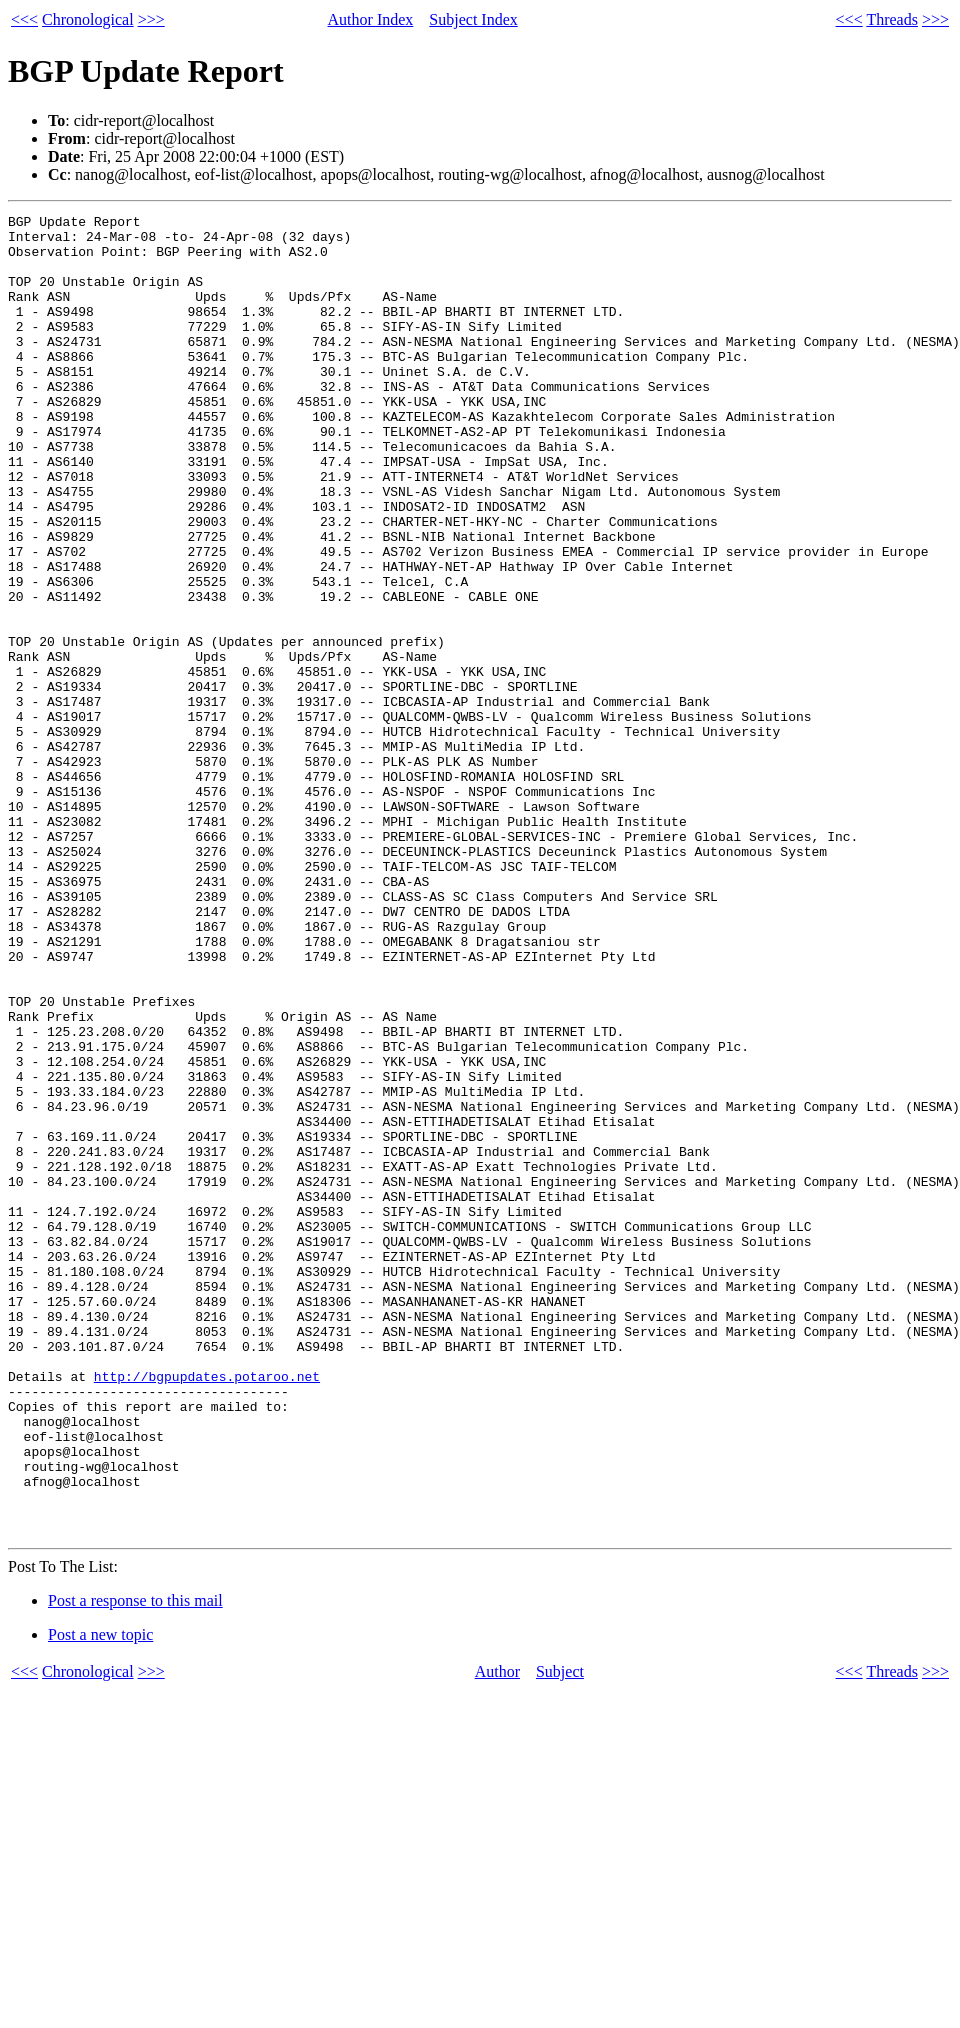  What do you see at coordinates (88, 19) in the screenshot?
I see `Chronological` at bounding box center [88, 19].